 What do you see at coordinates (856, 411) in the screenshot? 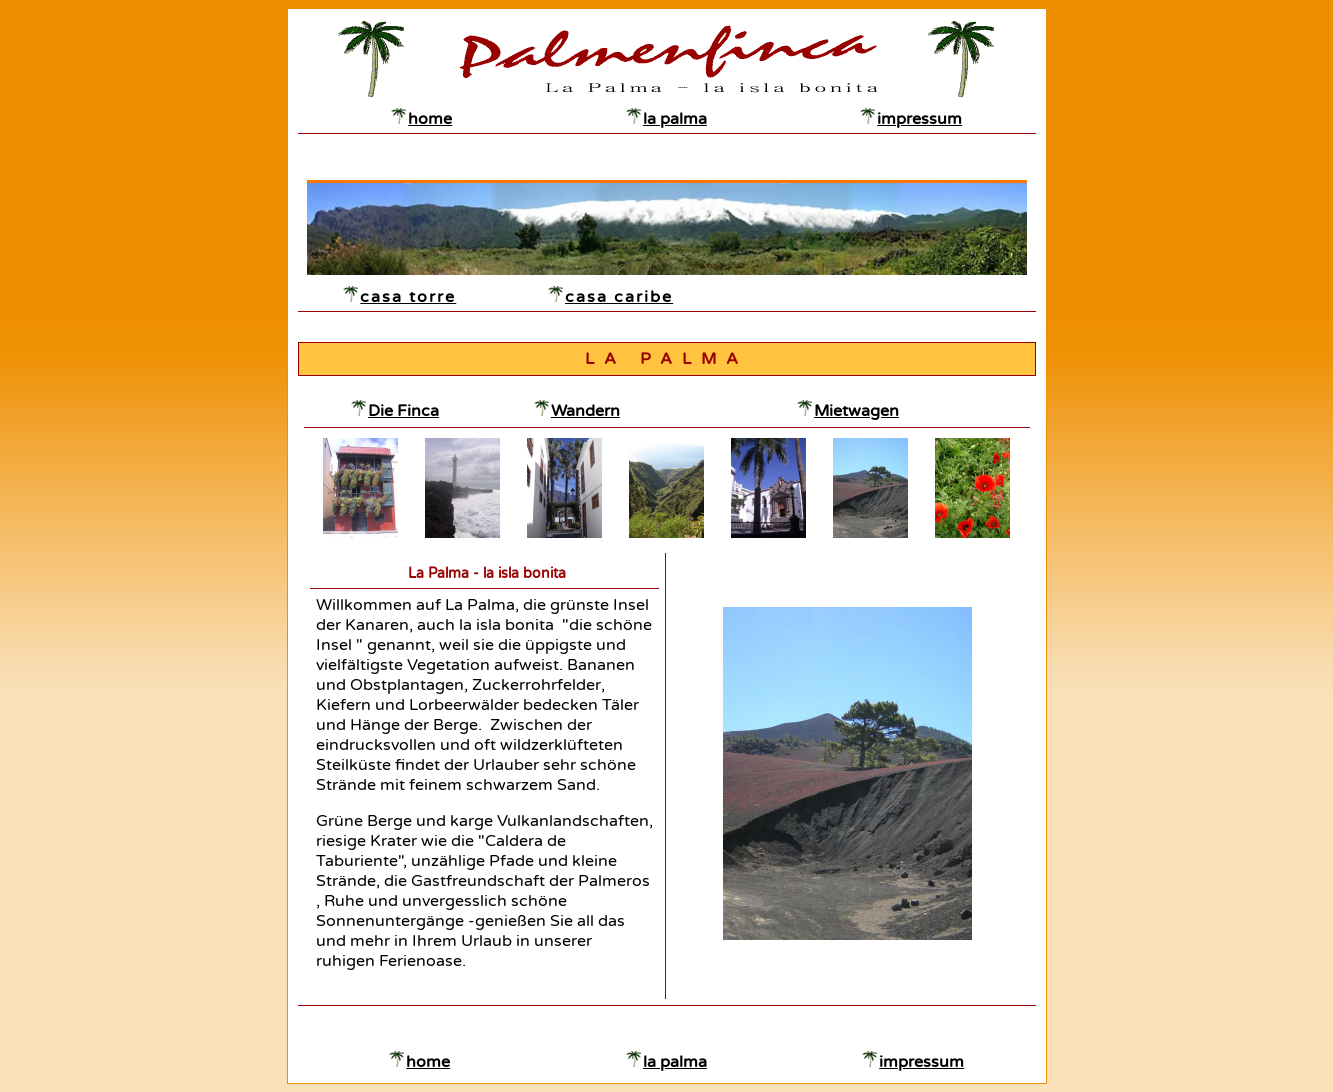
I see `Mietwagen` at bounding box center [856, 411].